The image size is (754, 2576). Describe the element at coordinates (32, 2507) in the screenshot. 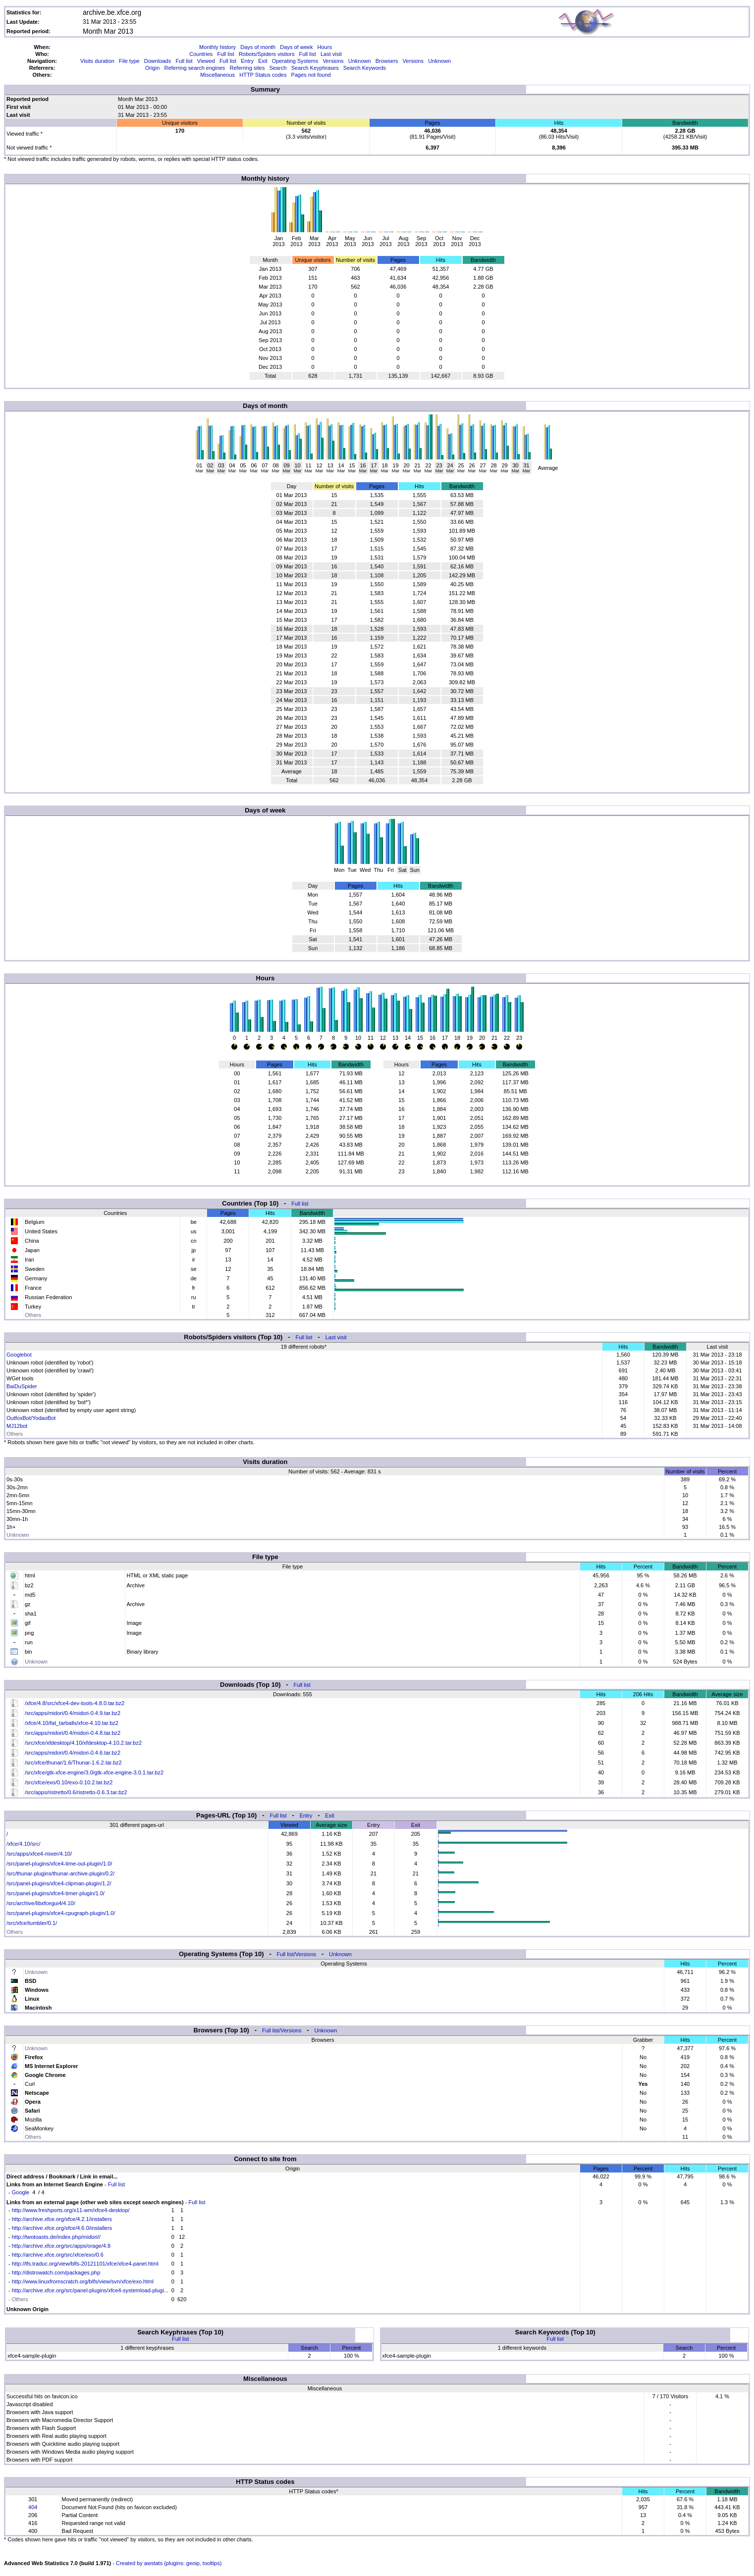

I see `404` at that location.